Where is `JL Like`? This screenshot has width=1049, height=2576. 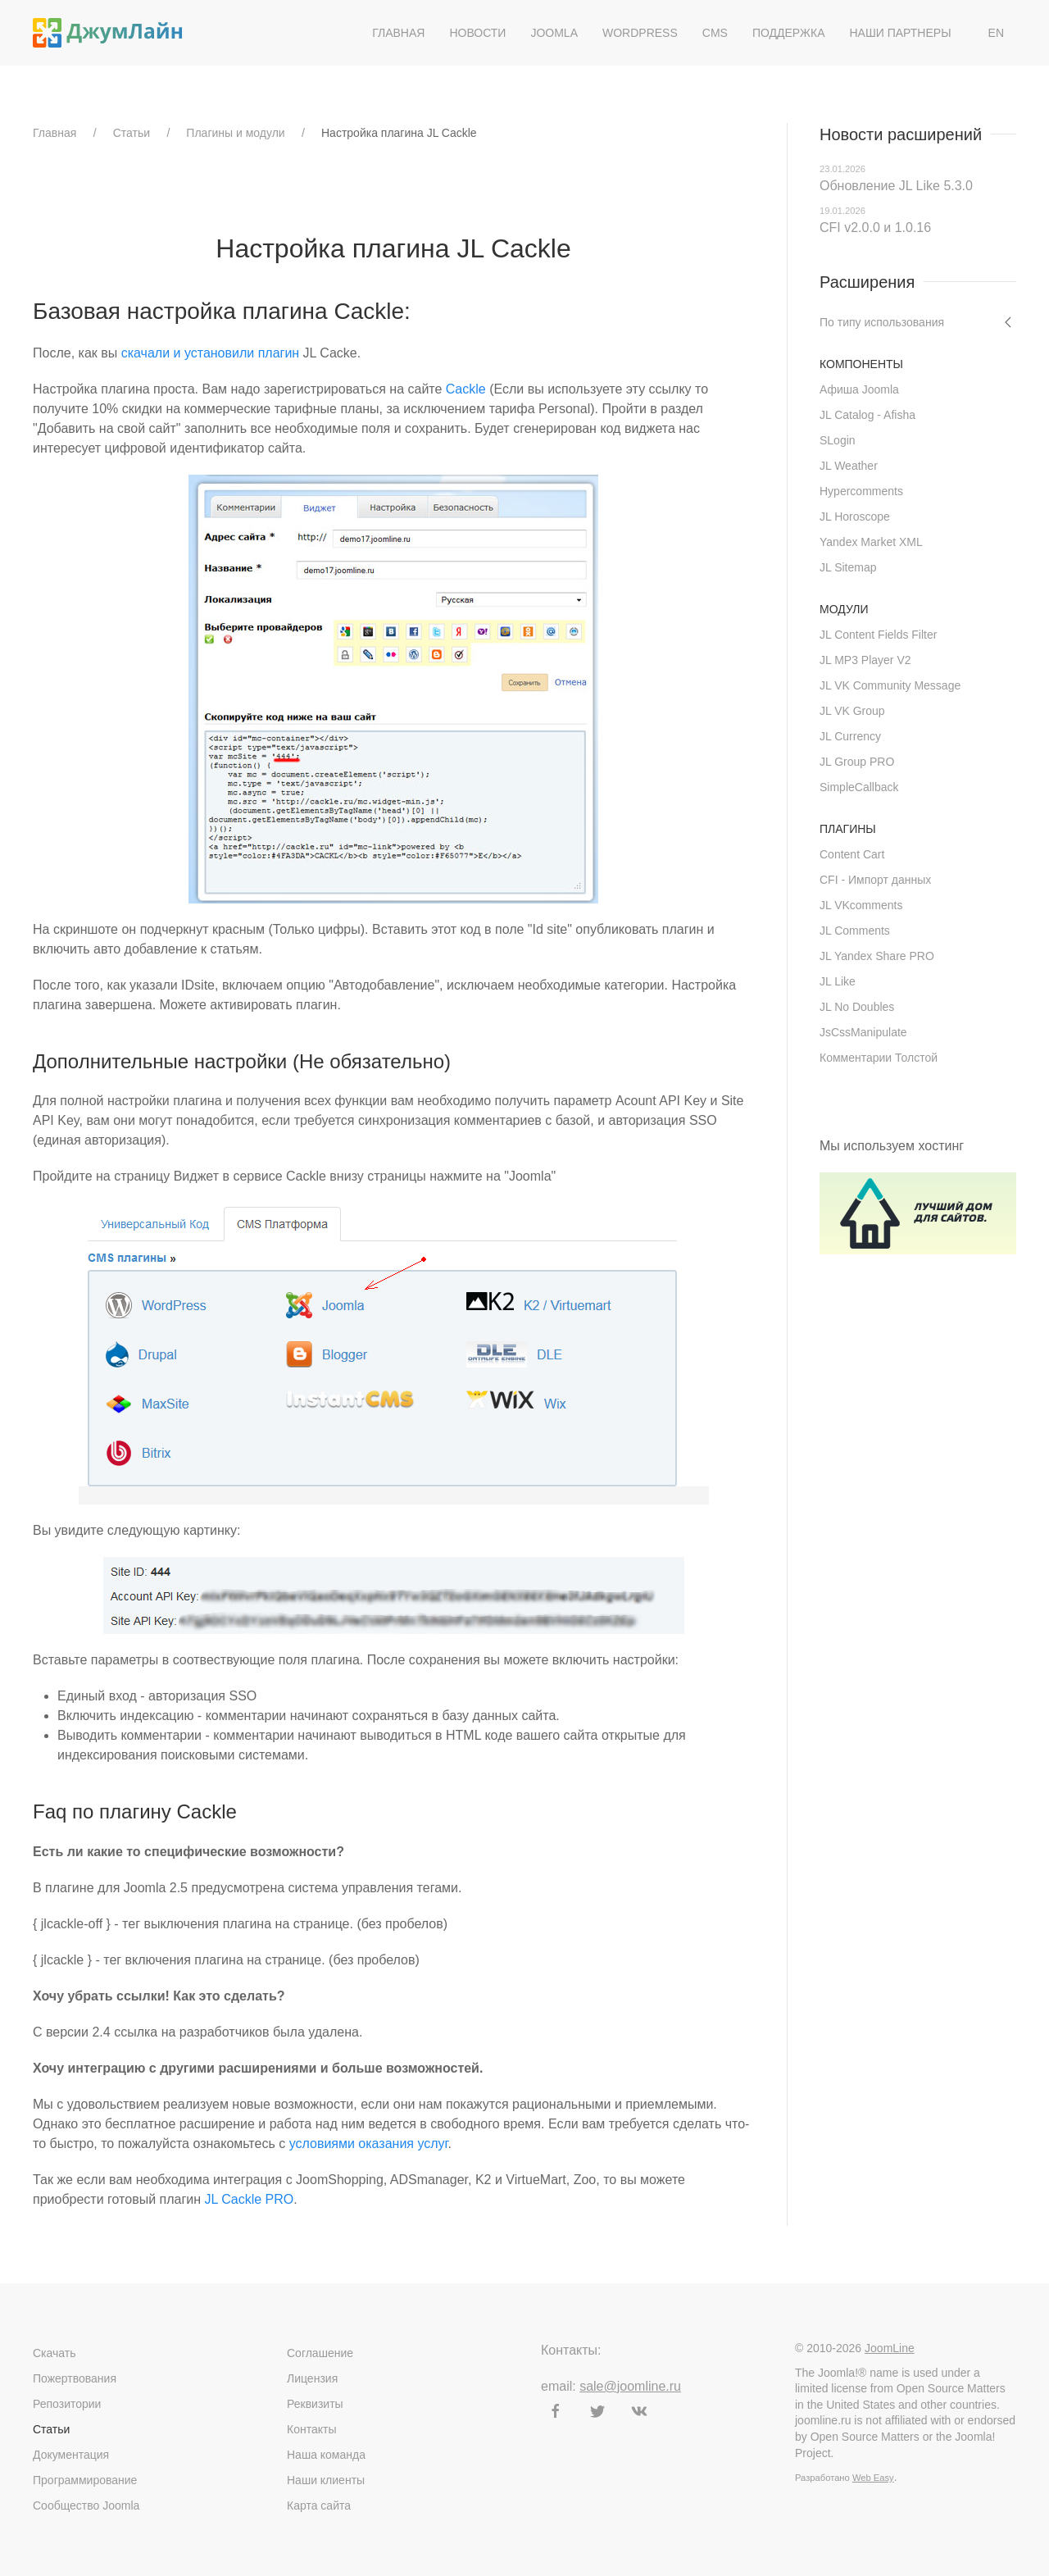
JL Like is located at coordinates (838, 981).